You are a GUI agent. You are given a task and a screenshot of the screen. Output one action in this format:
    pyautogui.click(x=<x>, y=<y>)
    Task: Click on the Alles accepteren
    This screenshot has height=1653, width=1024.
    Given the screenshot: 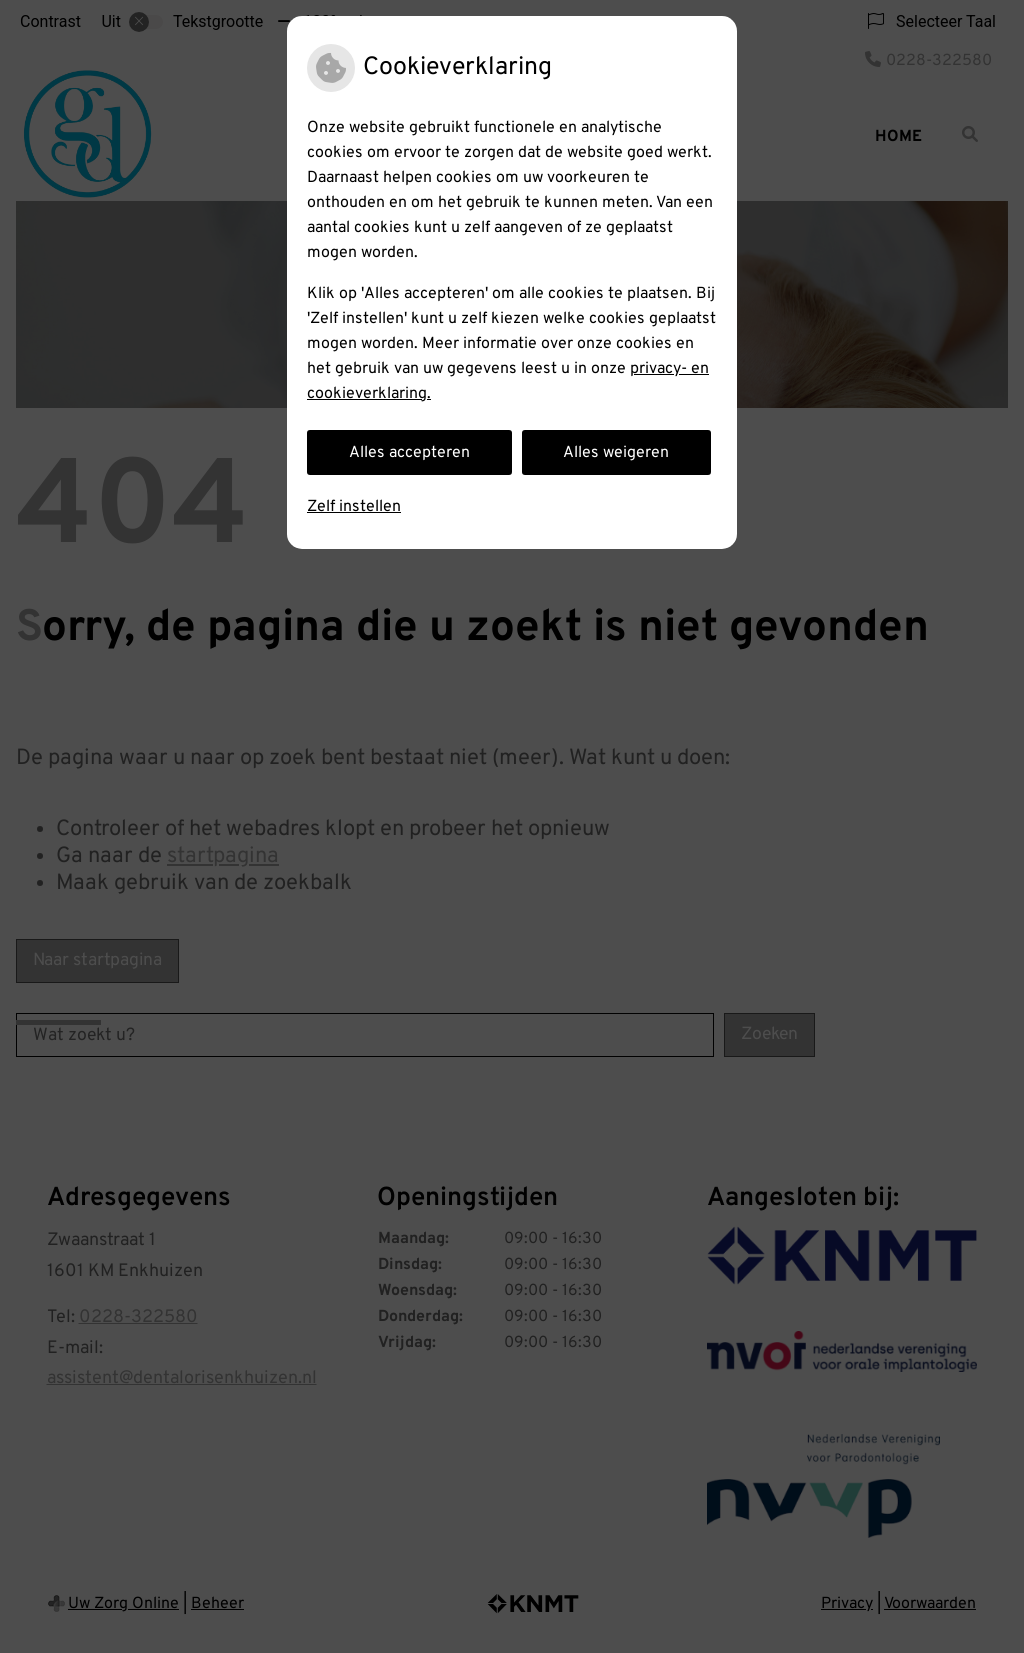 What is the action you would take?
    pyautogui.click(x=409, y=453)
    